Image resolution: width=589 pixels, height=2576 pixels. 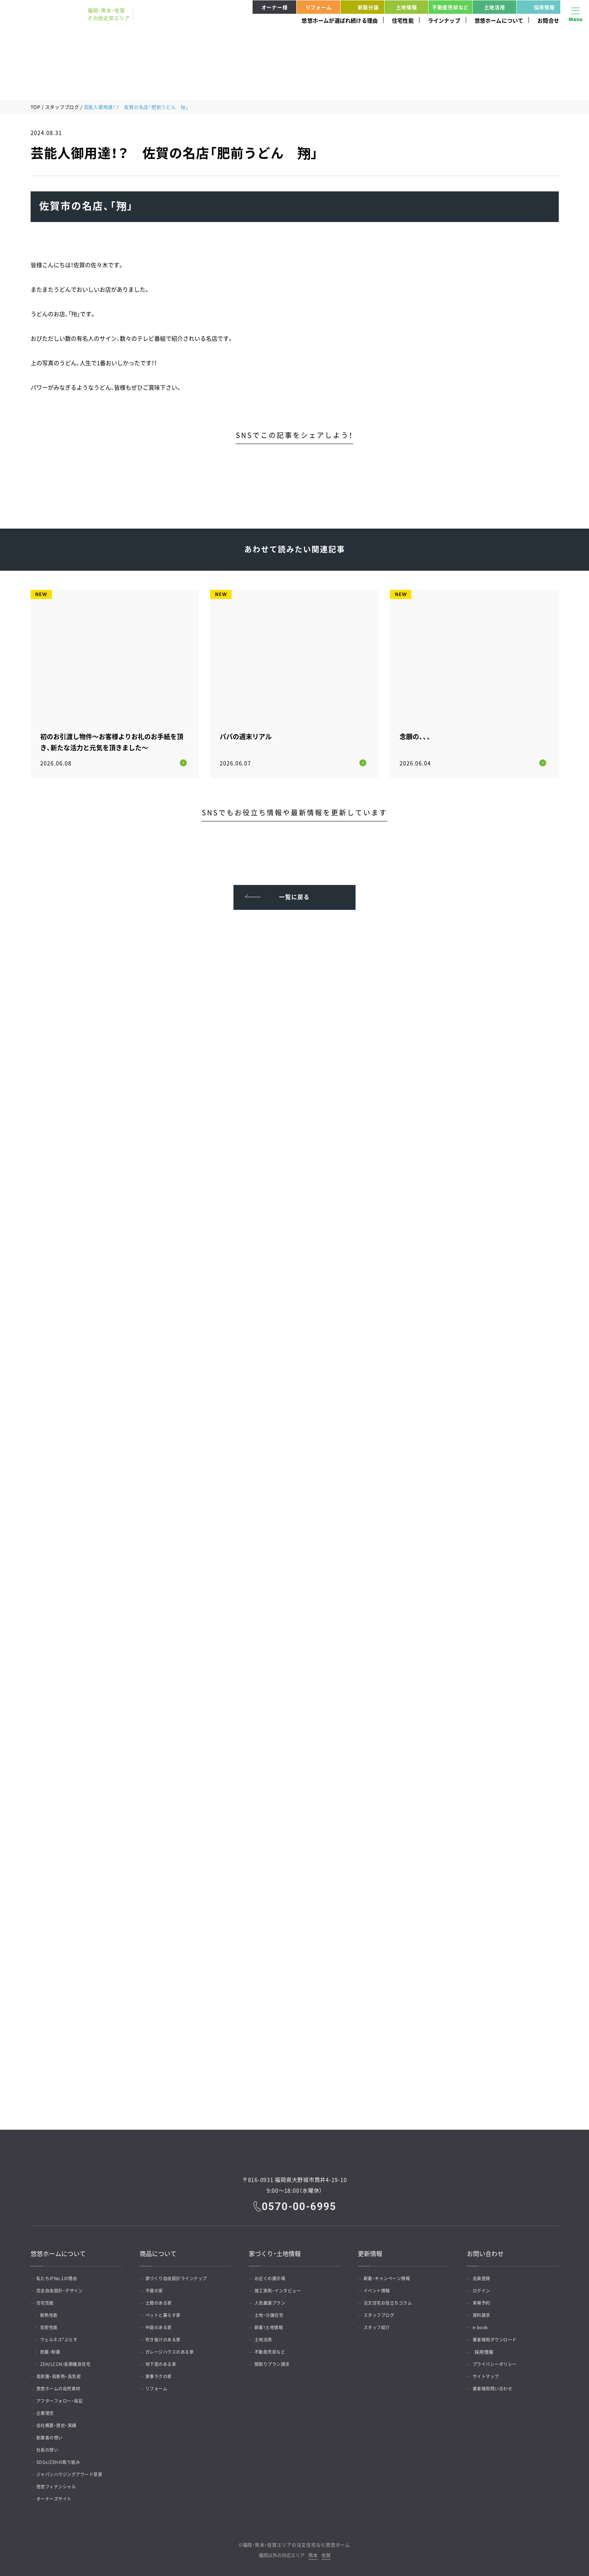 I want to click on ジャパンハウジングアワード受賞, so click(x=74, y=2471).